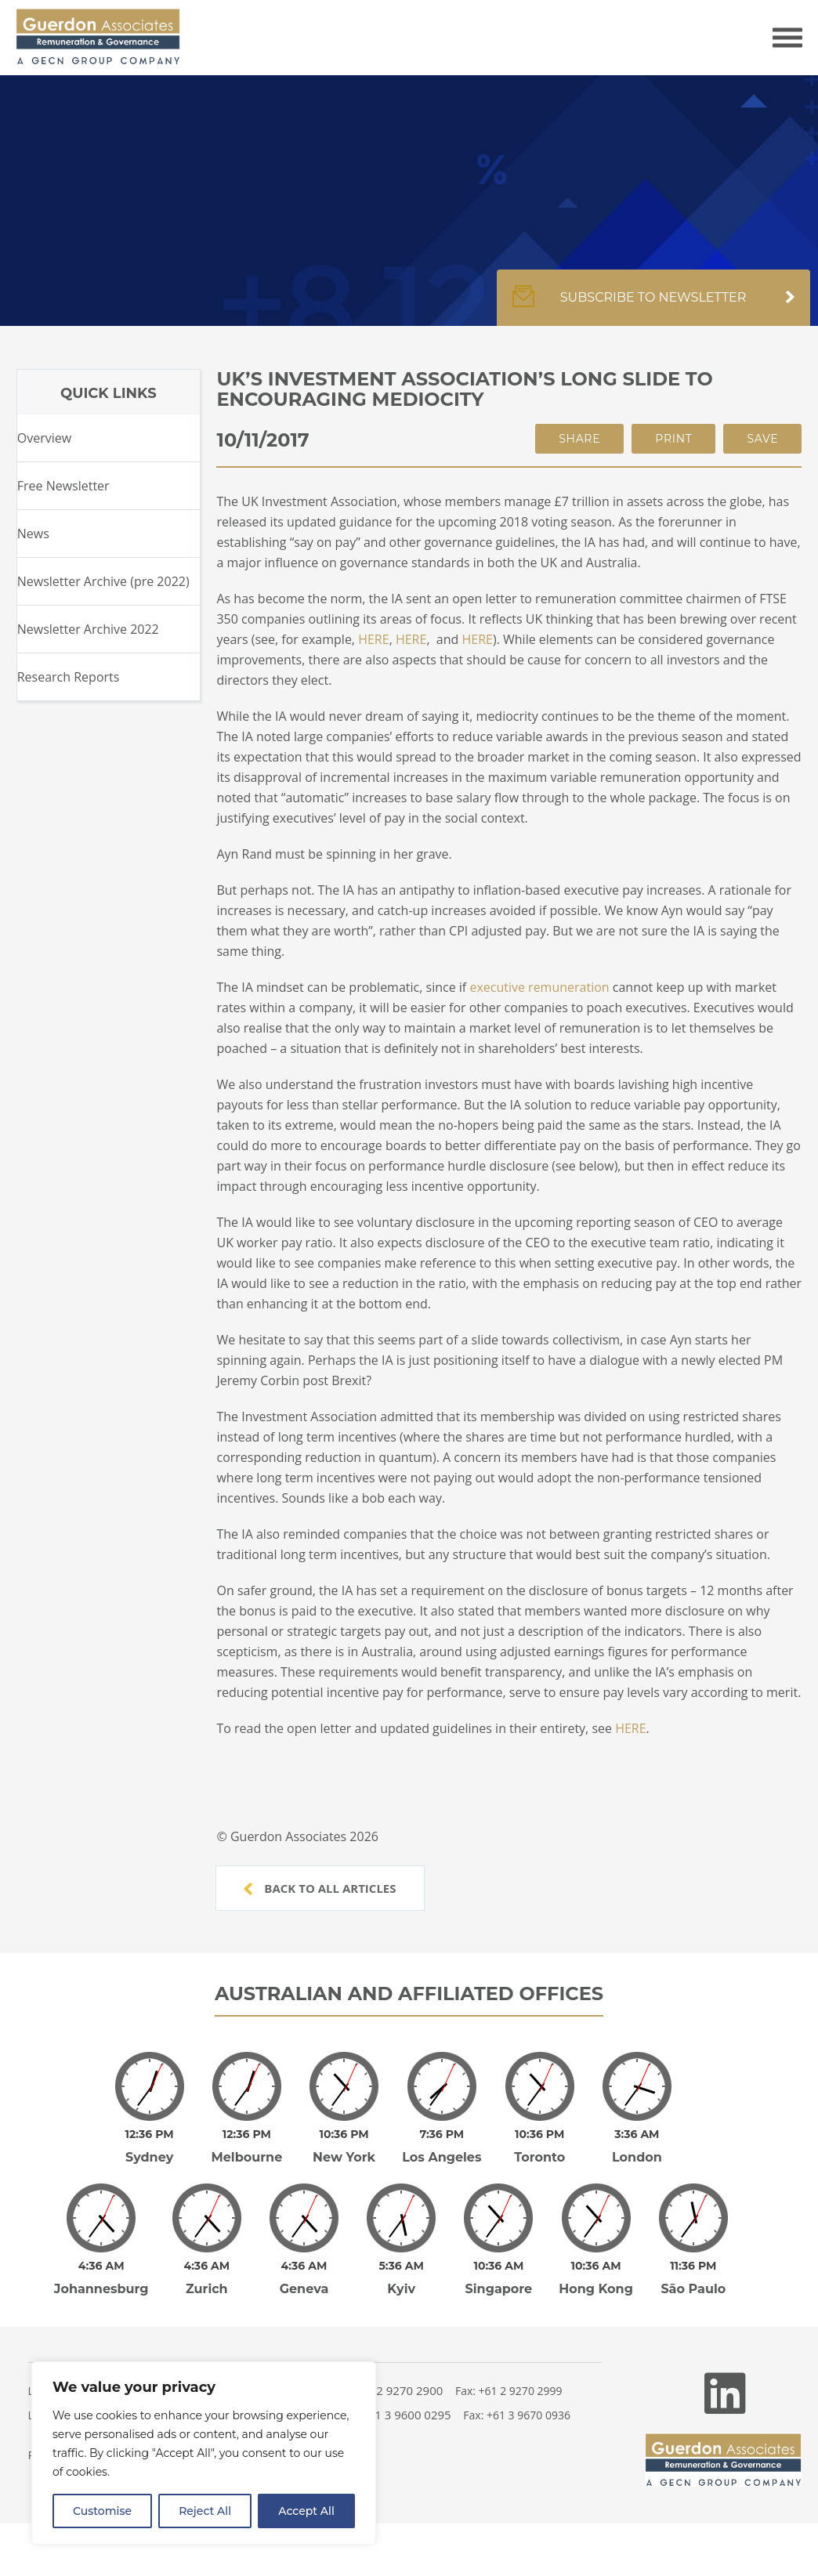 This screenshot has width=818, height=2576. I want to click on [region], so click(203, 2453).